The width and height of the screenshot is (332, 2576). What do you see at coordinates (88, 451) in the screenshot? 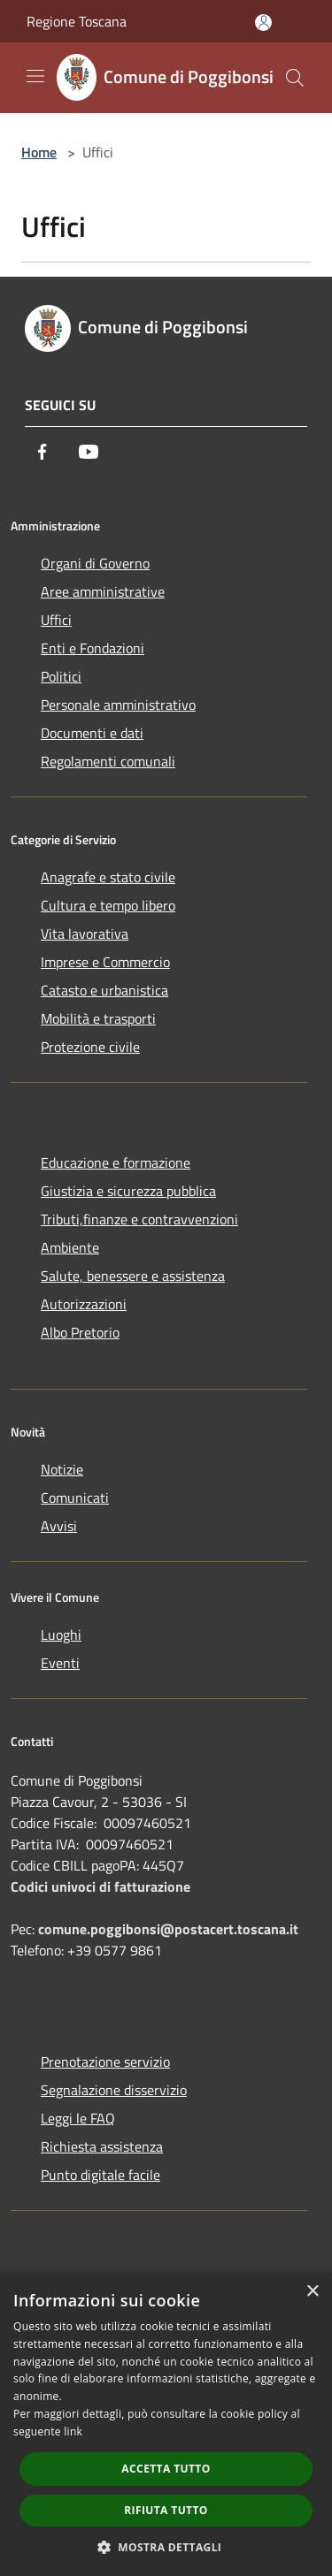
I see `[Youtube]` at bounding box center [88, 451].